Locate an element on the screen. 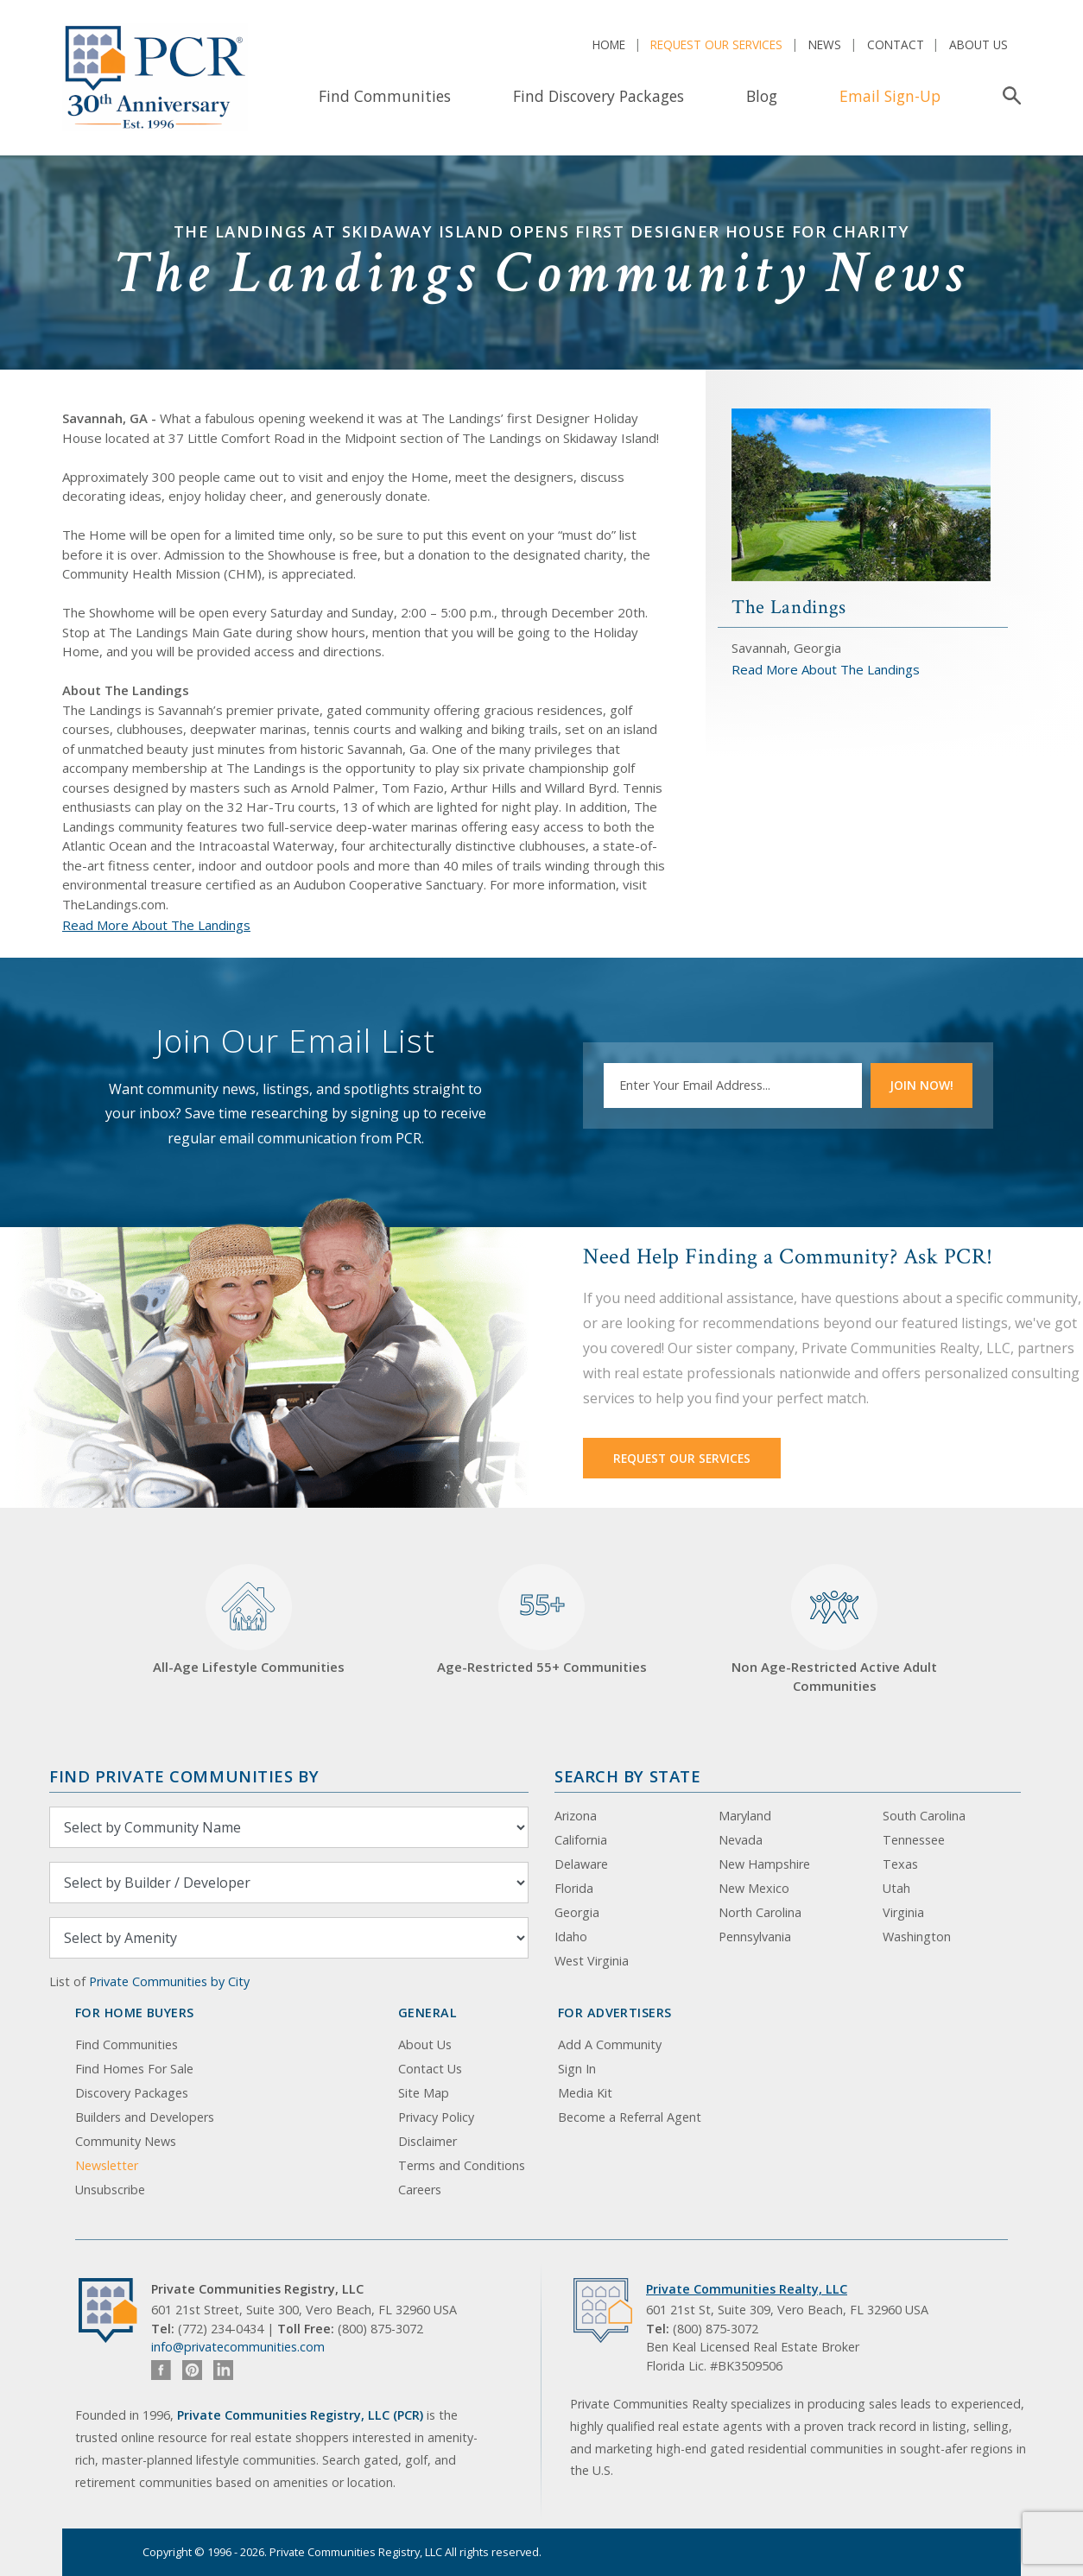  Disclaimer is located at coordinates (427, 2141).